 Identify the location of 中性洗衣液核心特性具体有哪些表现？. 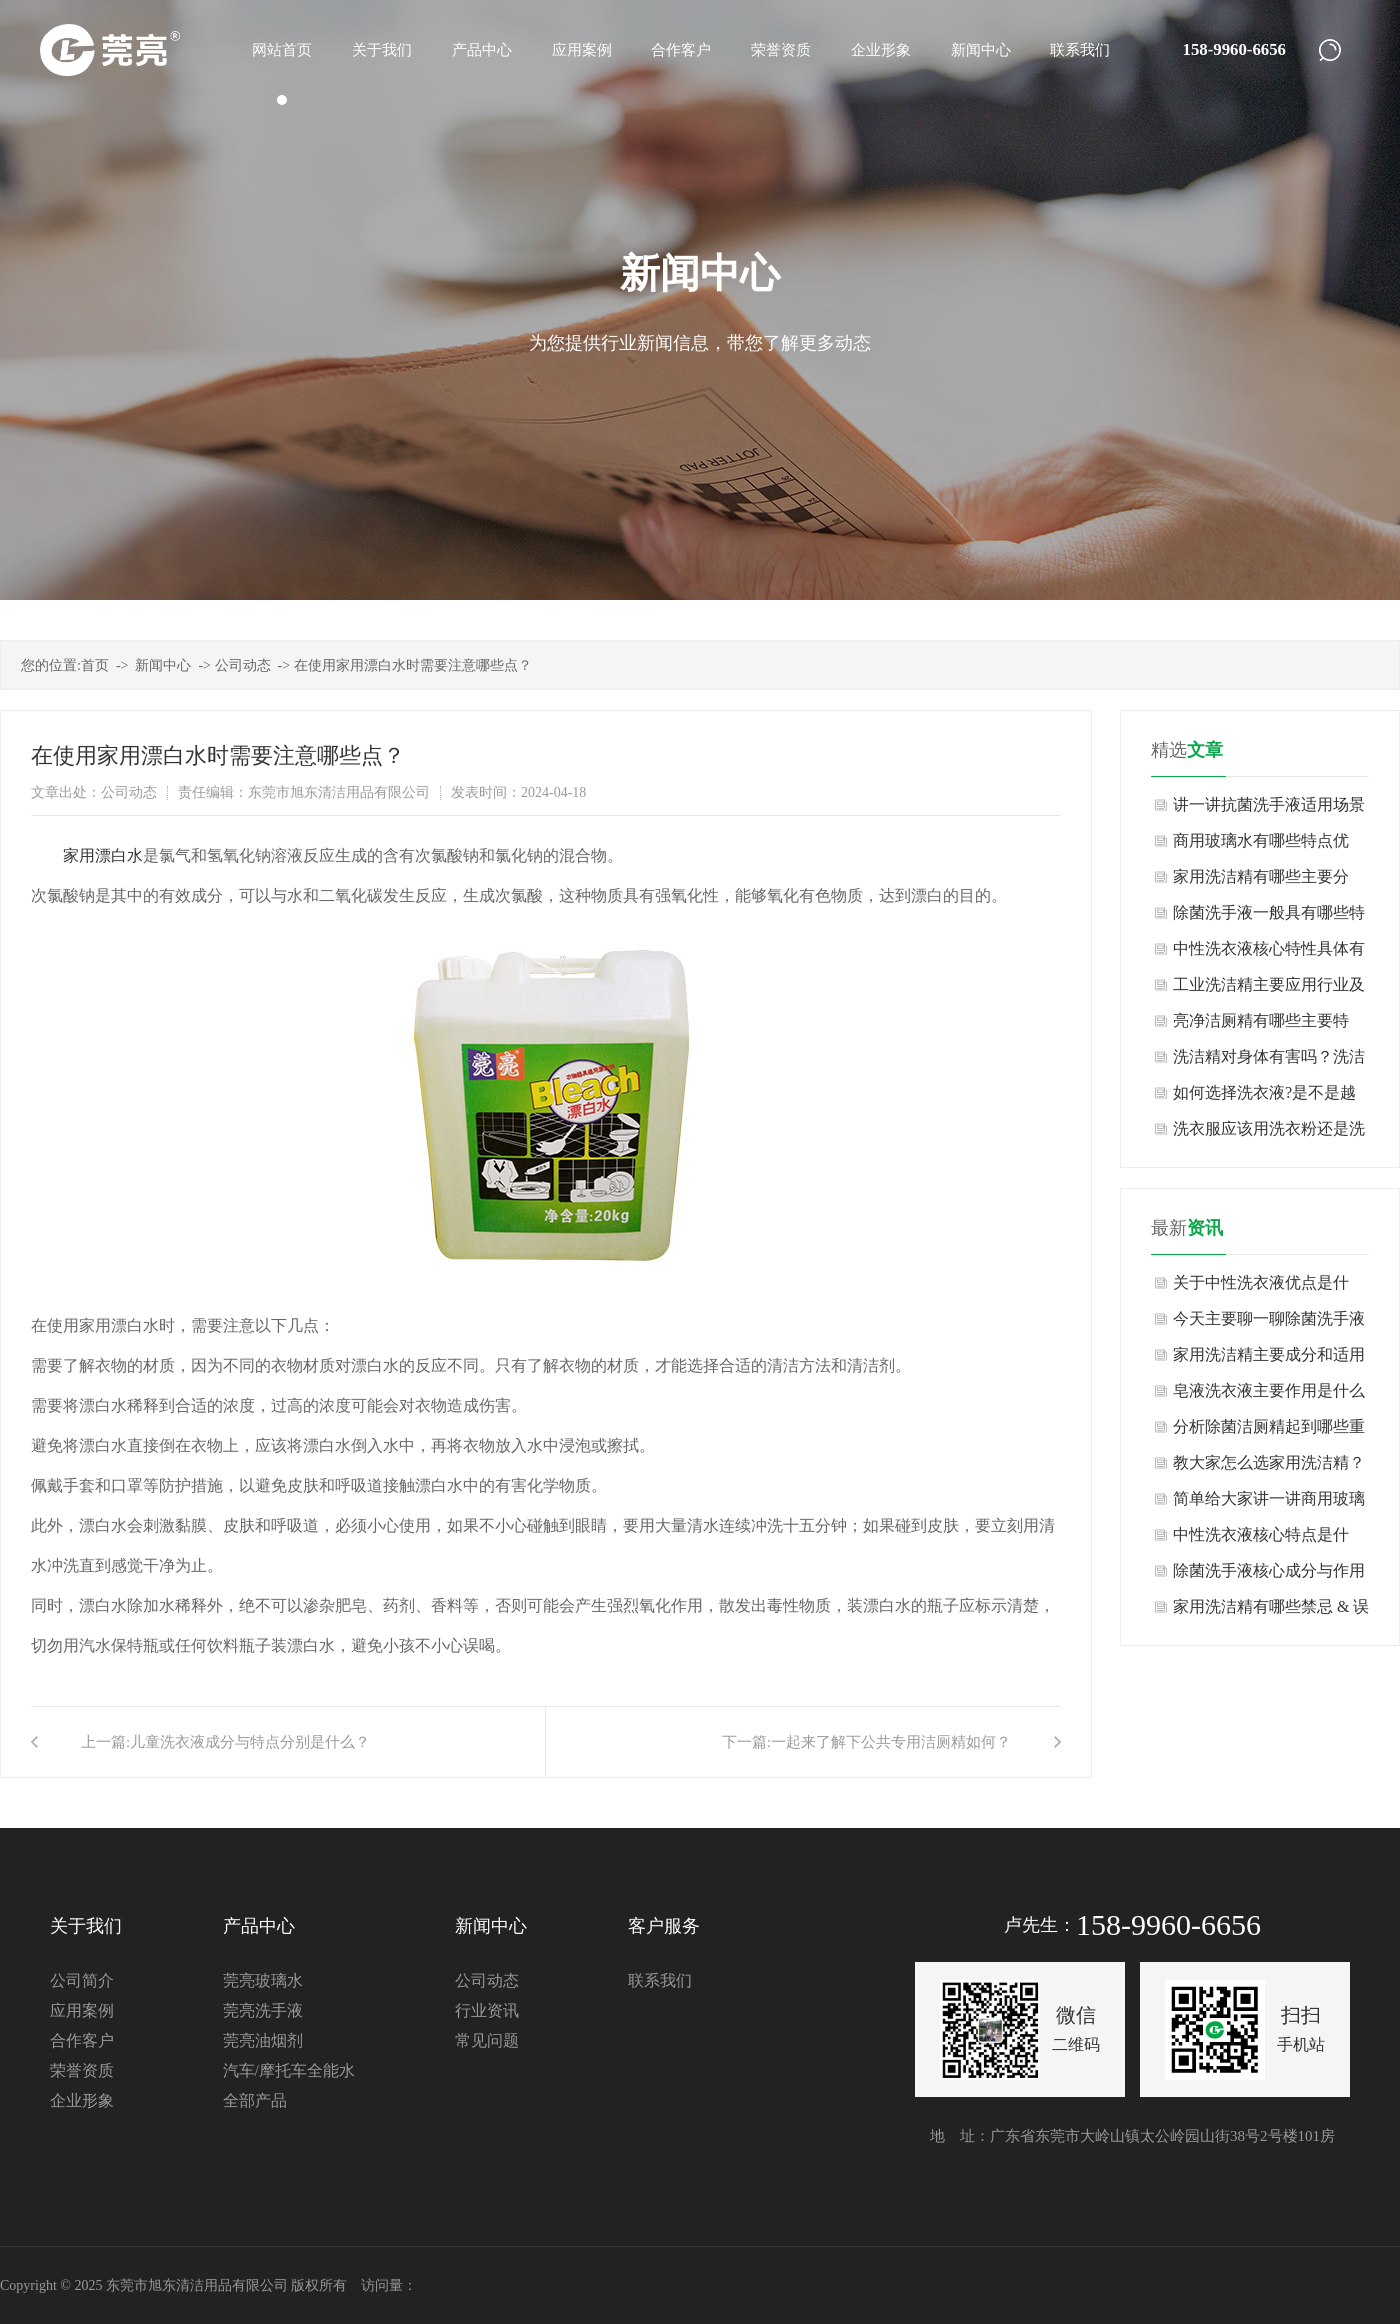
(1269, 953).